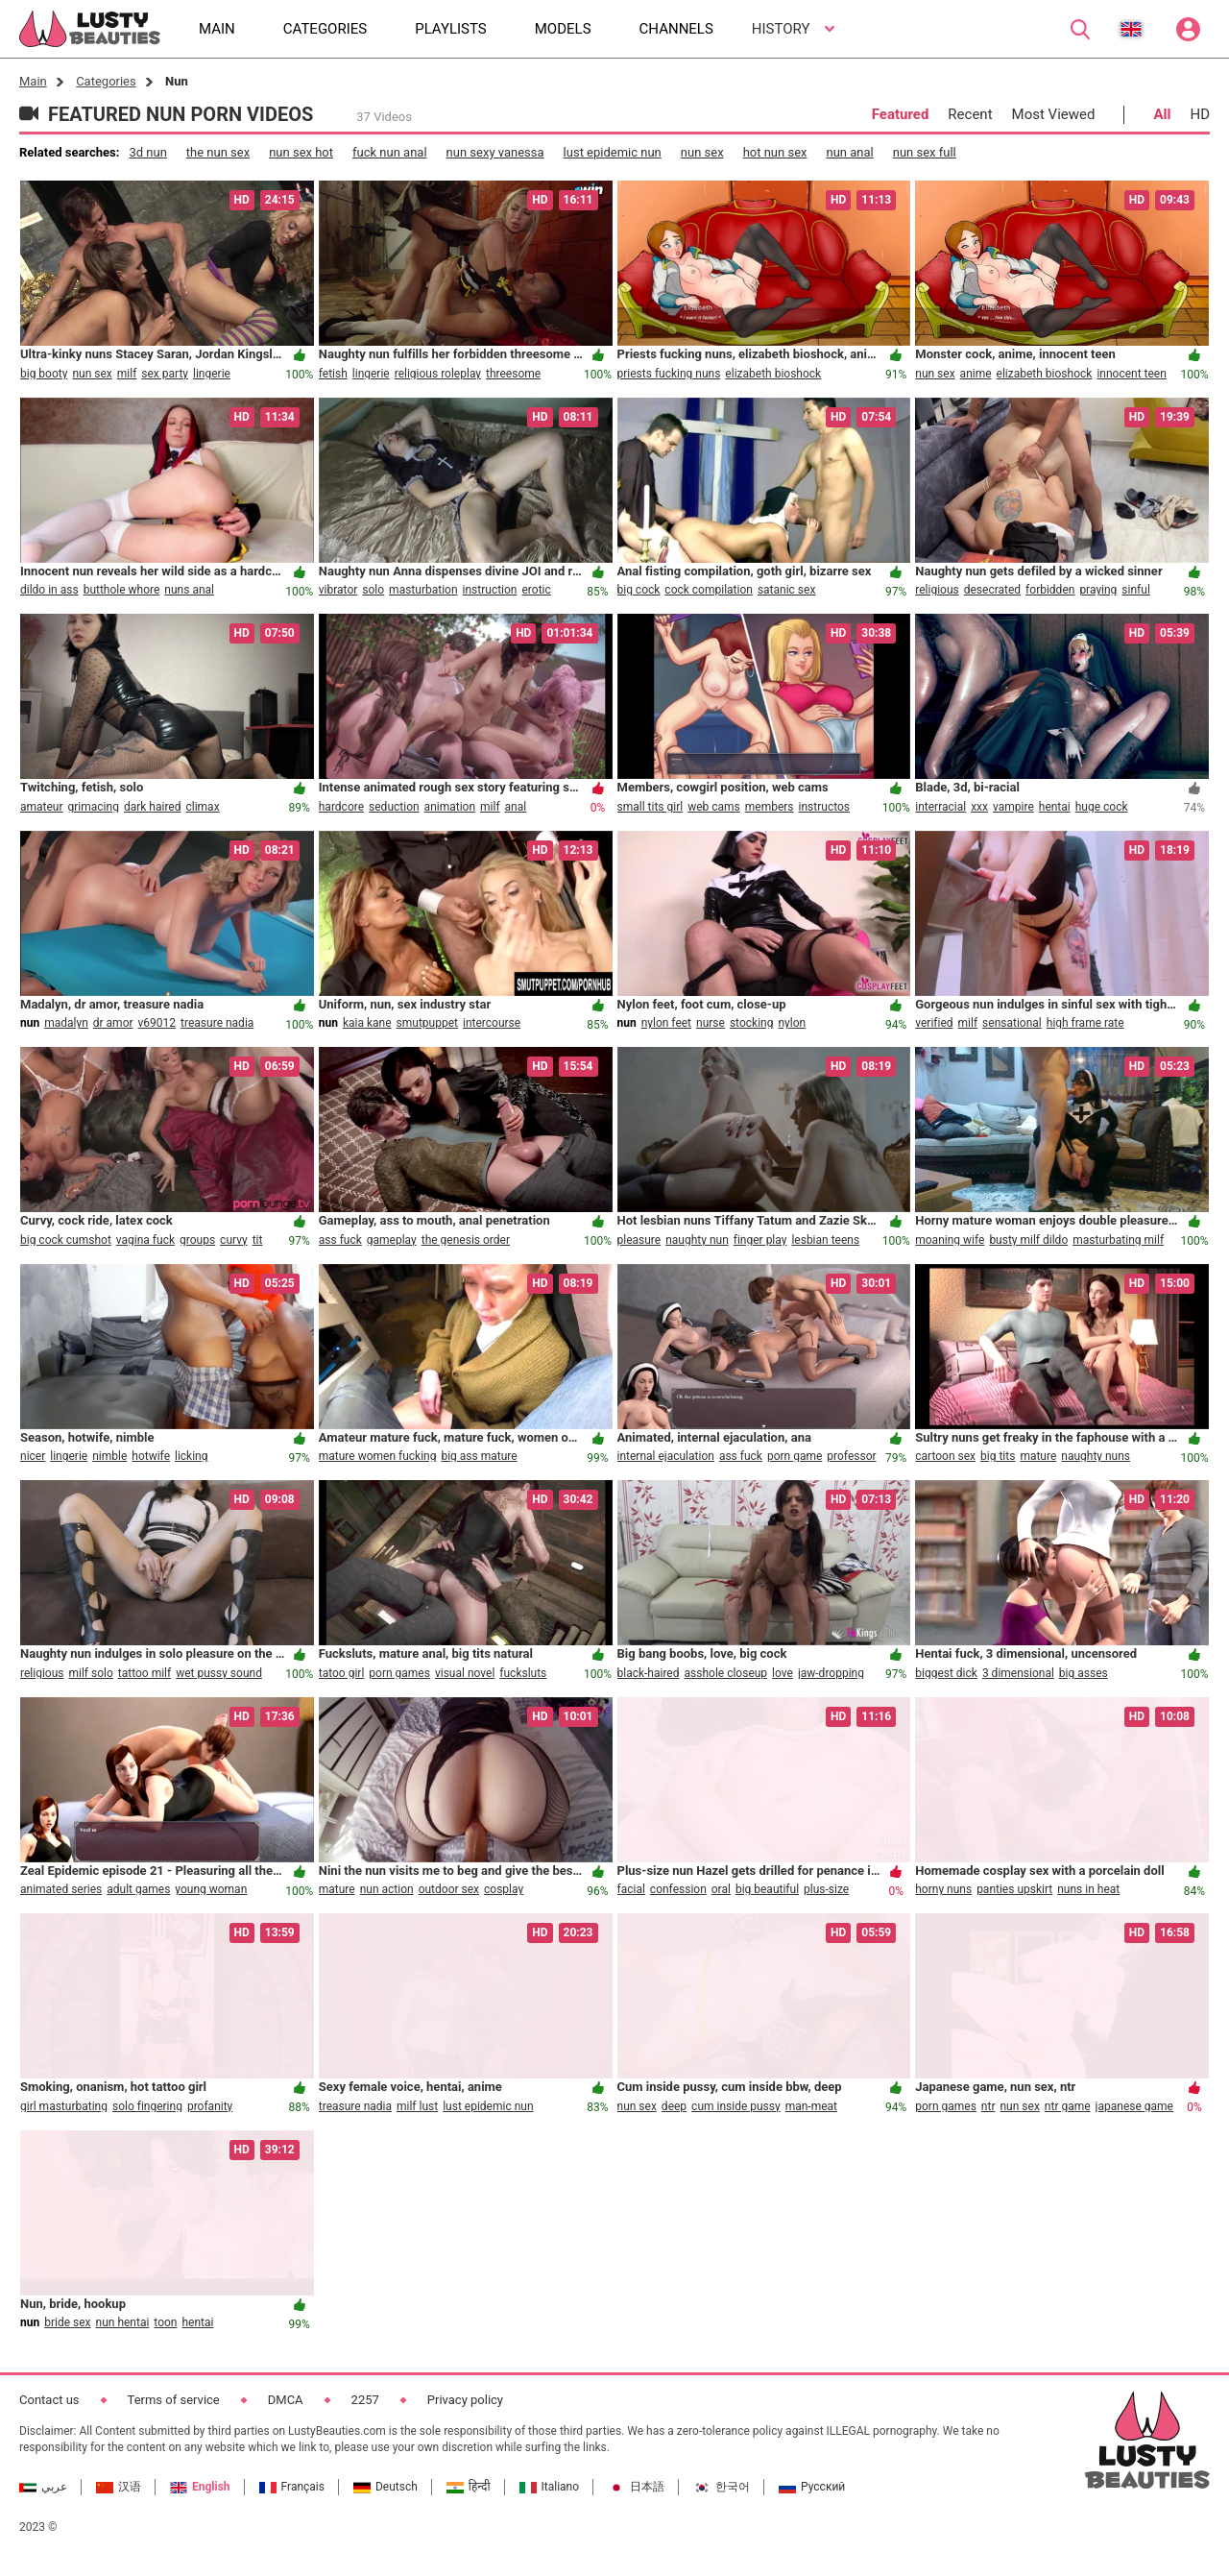 Image resolution: width=1229 pixels, height=2576 pixels. Describe the element at coordinates (940, 807) in the screenshot. I see `interracial` at that location.